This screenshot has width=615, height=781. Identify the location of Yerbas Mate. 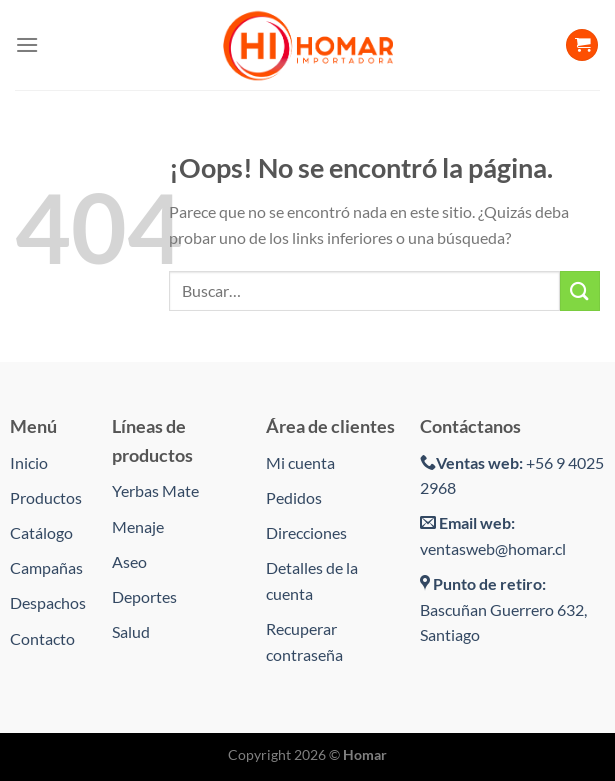
(155, 490).